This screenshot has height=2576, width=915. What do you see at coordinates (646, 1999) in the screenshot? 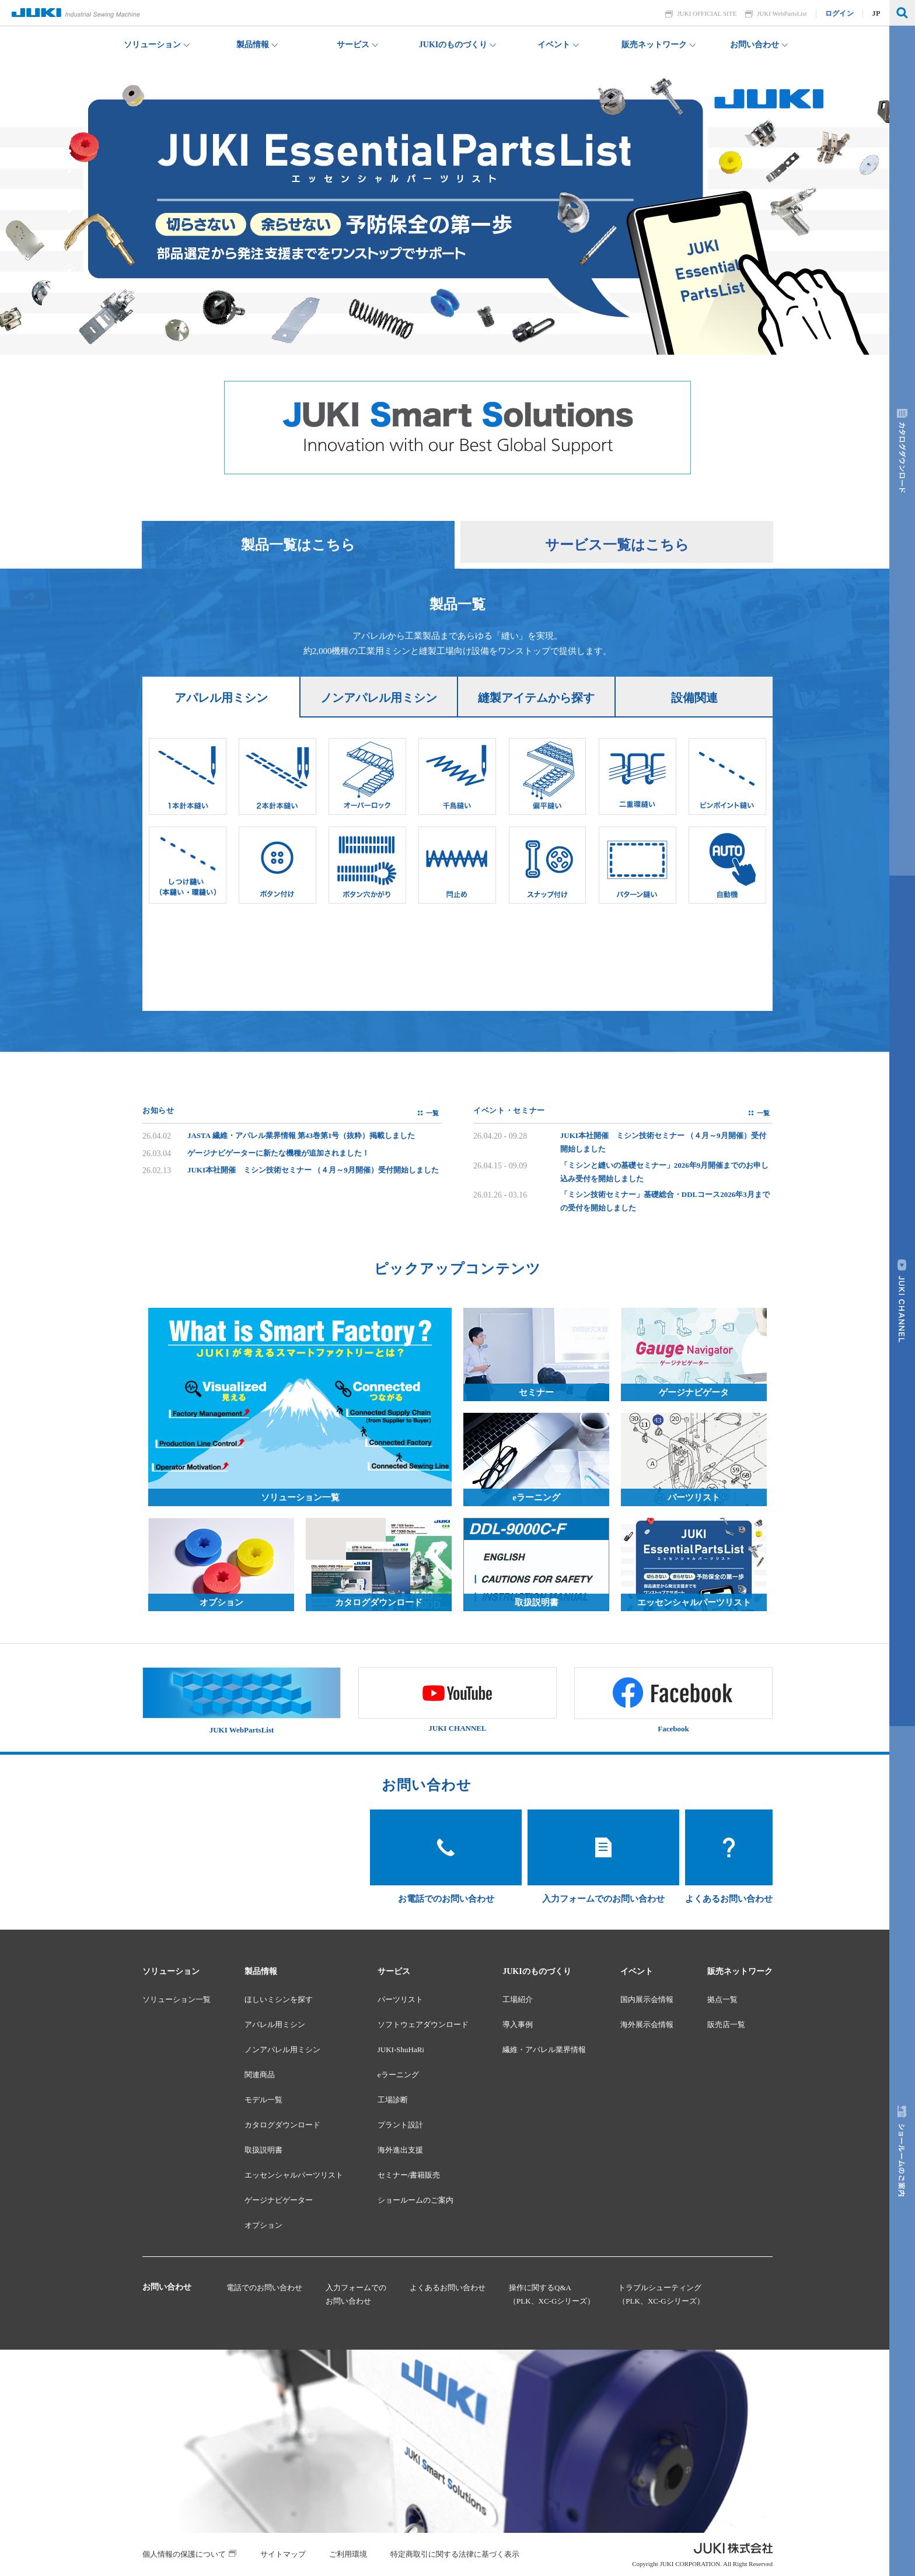
I see `国内展示会情報` at bounding box center [646, 1999].